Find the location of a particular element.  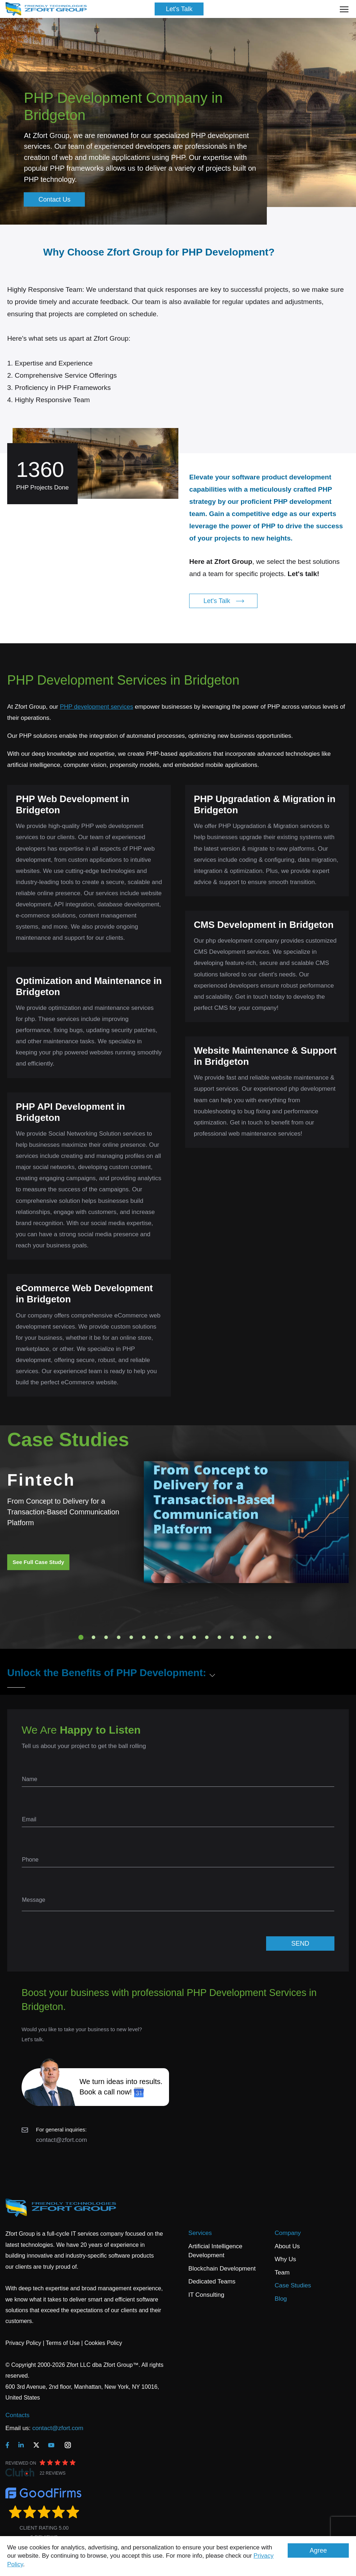

Privacy Policy is located at coordinates (23, 2343).